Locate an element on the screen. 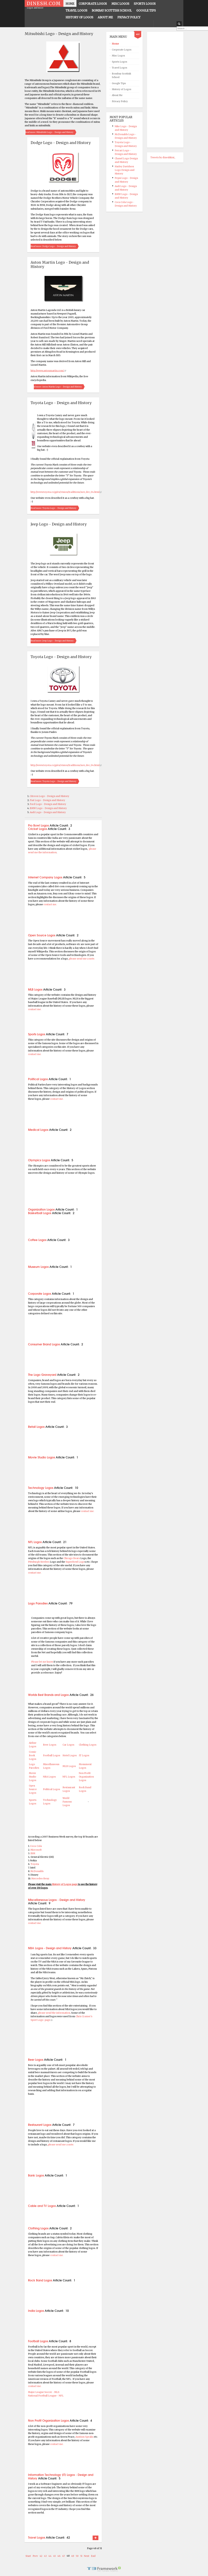  Home is located at coordinates (115, 43).